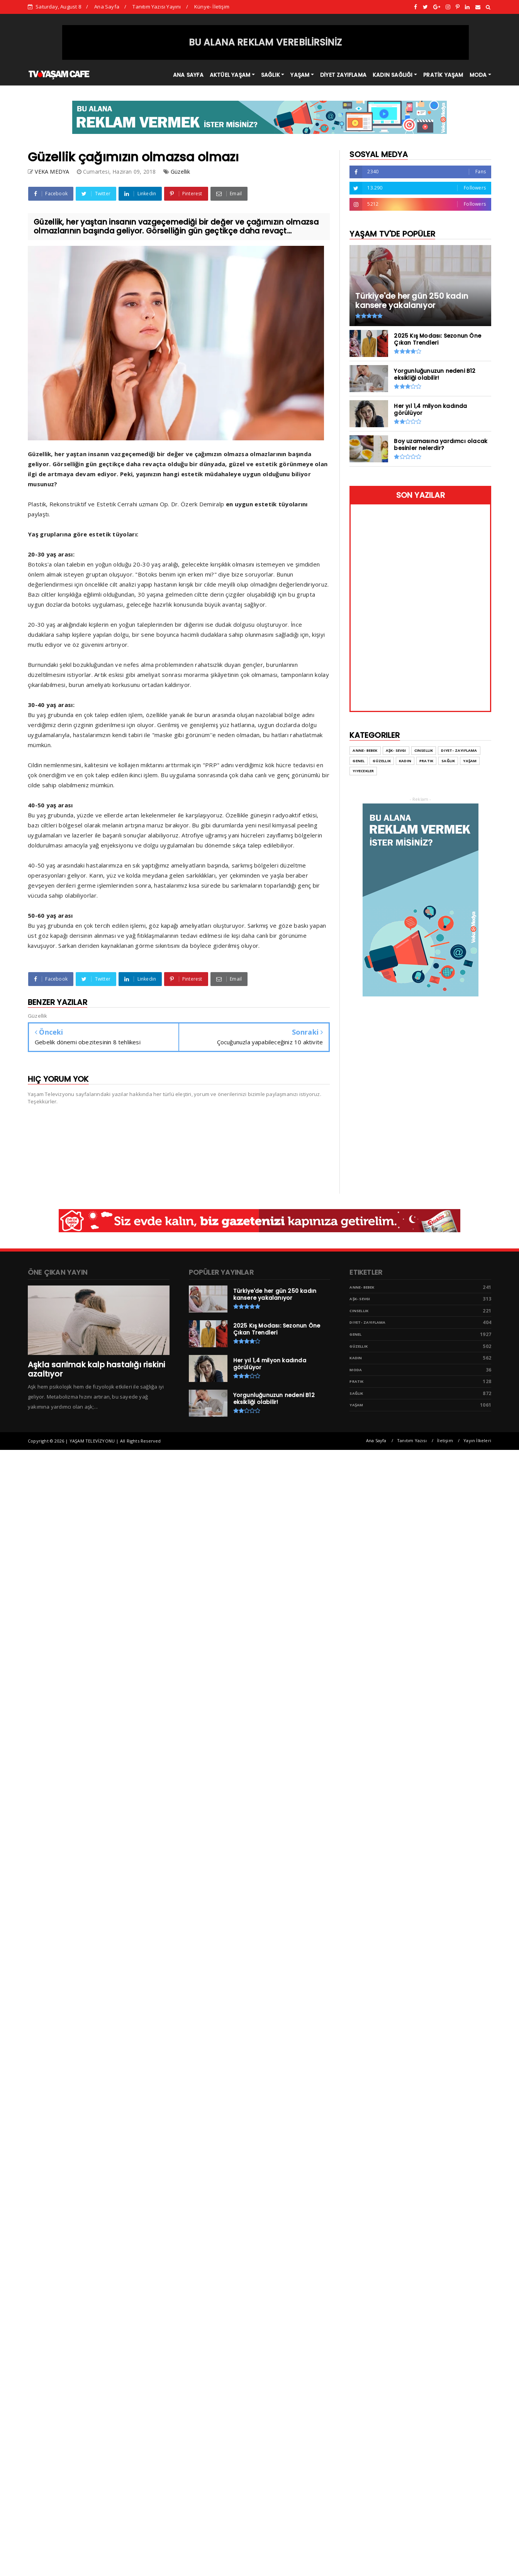 This screenshot has width=519, height=2576. I want to click on Güzellik, so click(180, 171).